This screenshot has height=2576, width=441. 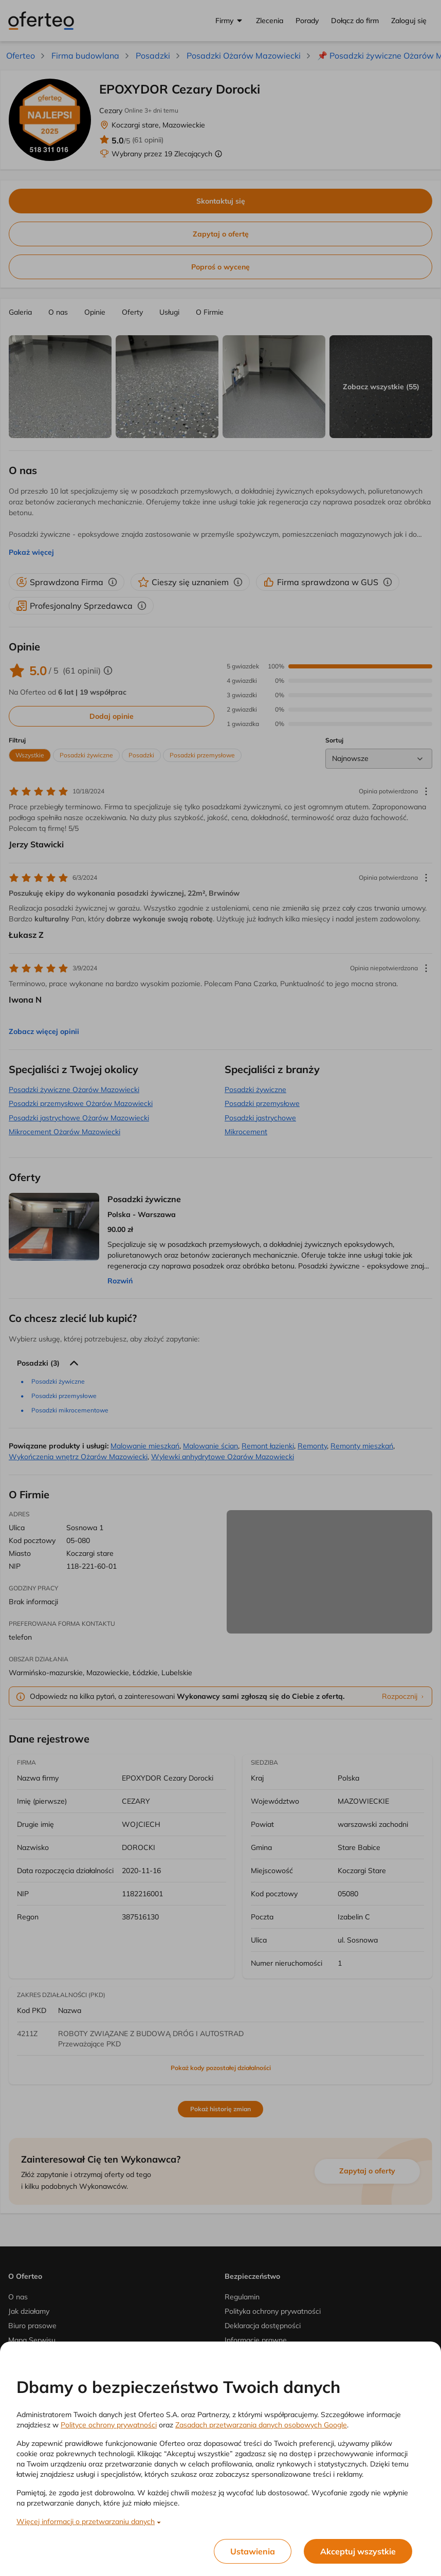 I want to click on Zasadach przetwarzania danych osobowych Google, so click(x=261, y=2424).